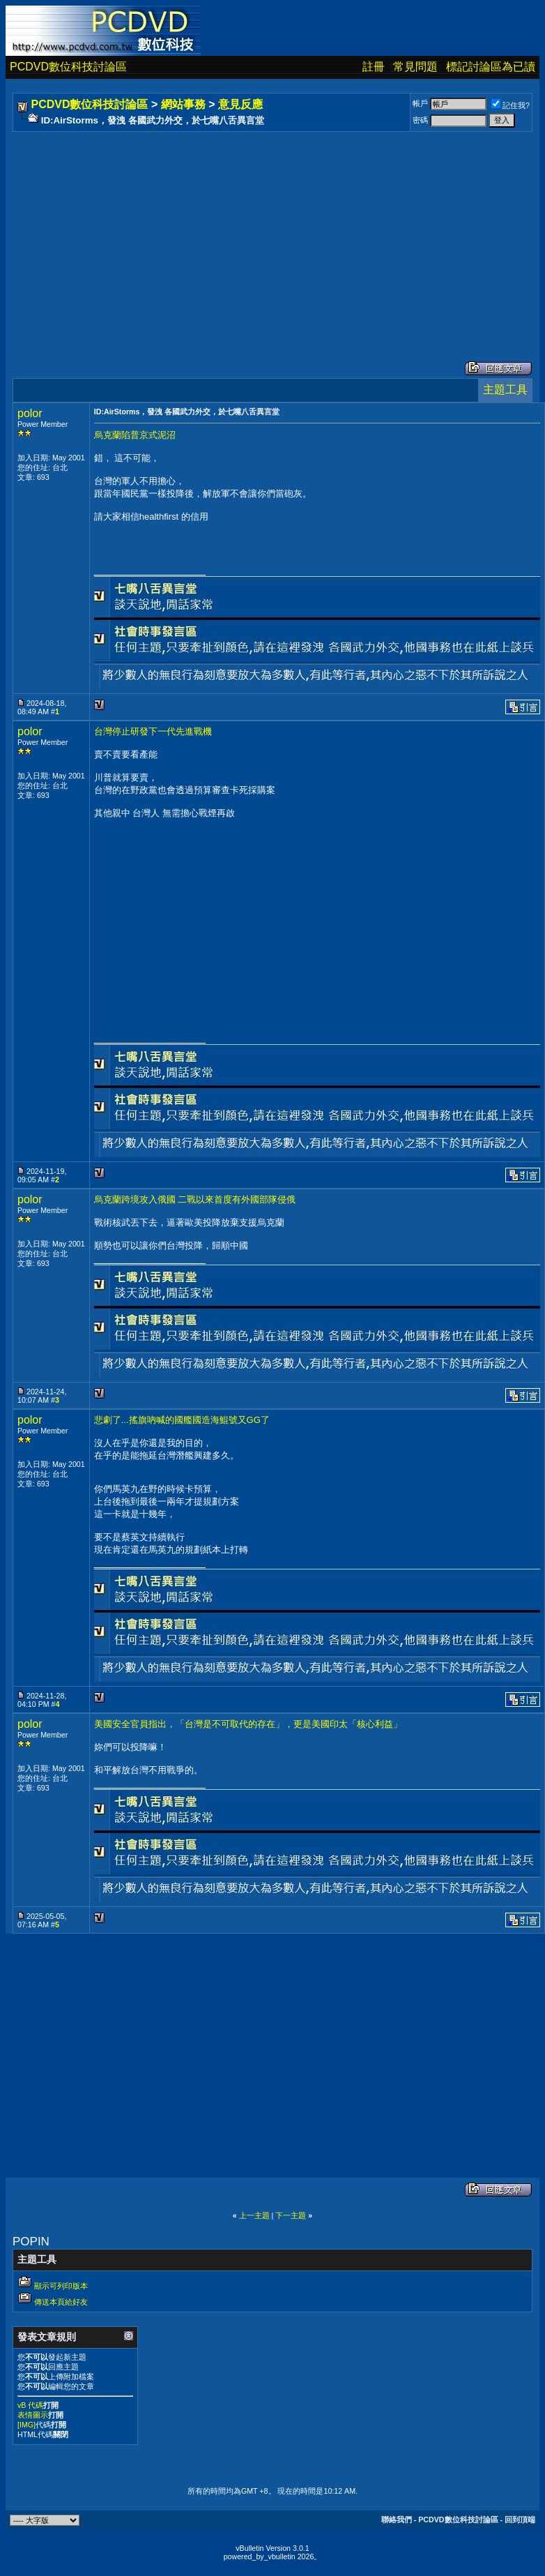 The width and height of the screenshot is (545, 2576). What do you see at coordinates (290, 2215) in the screenshot?
I see `下一主題` at bounding box center [290, 2215].